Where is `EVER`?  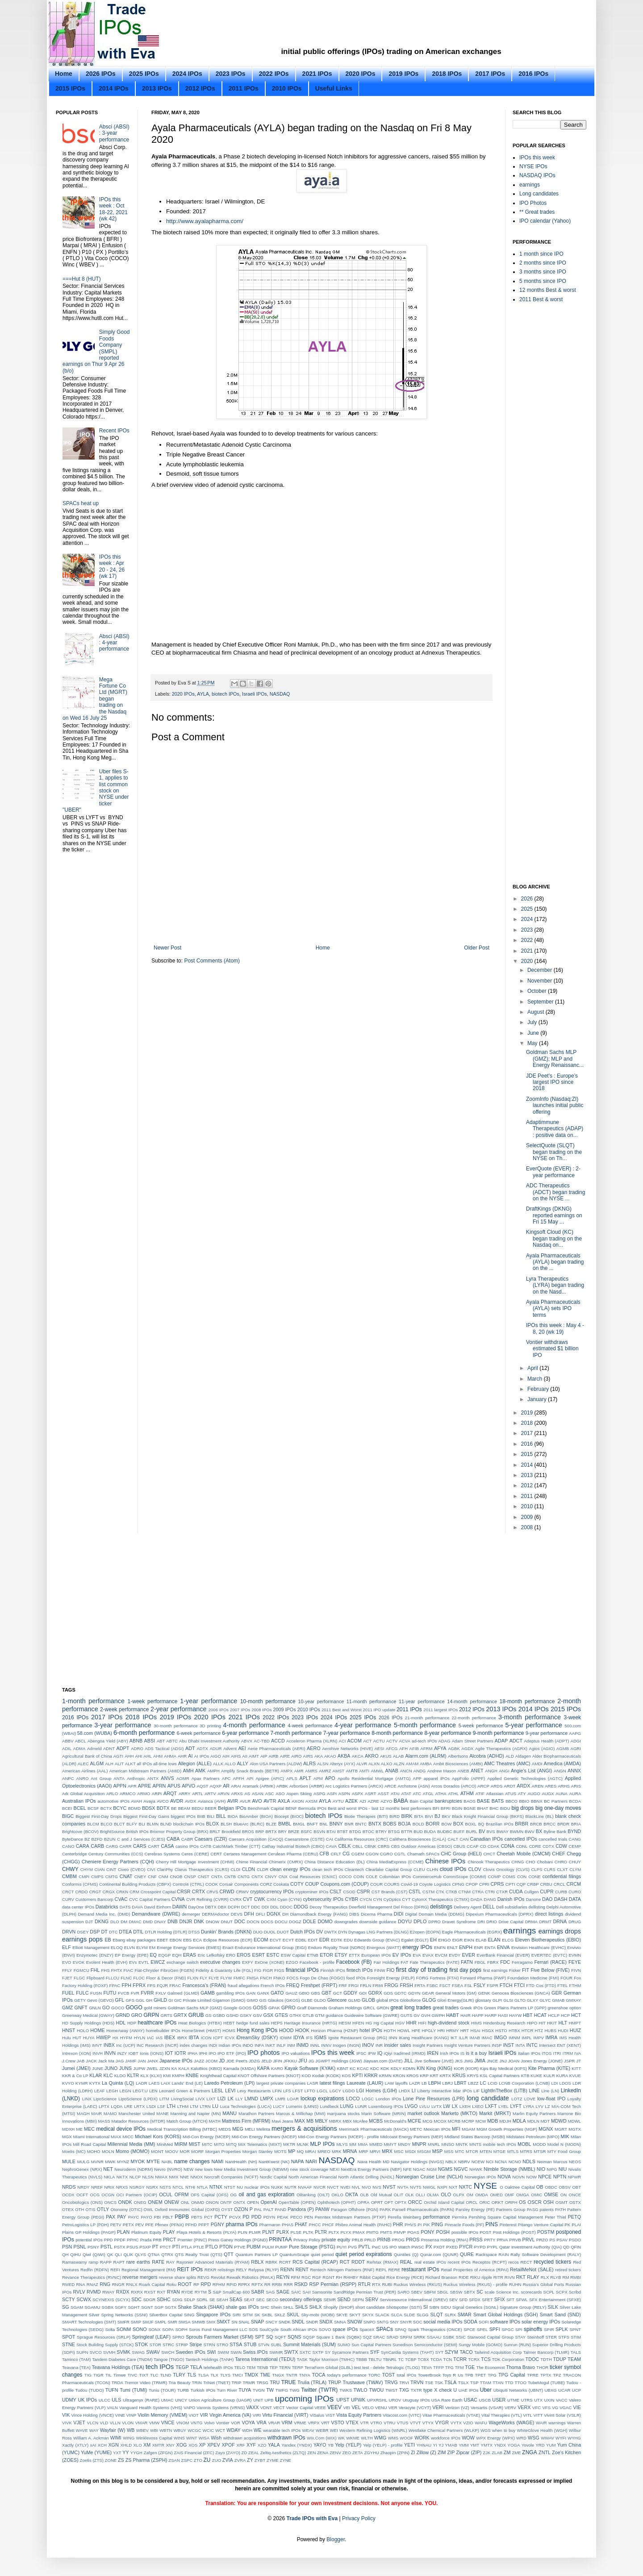 EVER is located at coordinates (468, 1955).